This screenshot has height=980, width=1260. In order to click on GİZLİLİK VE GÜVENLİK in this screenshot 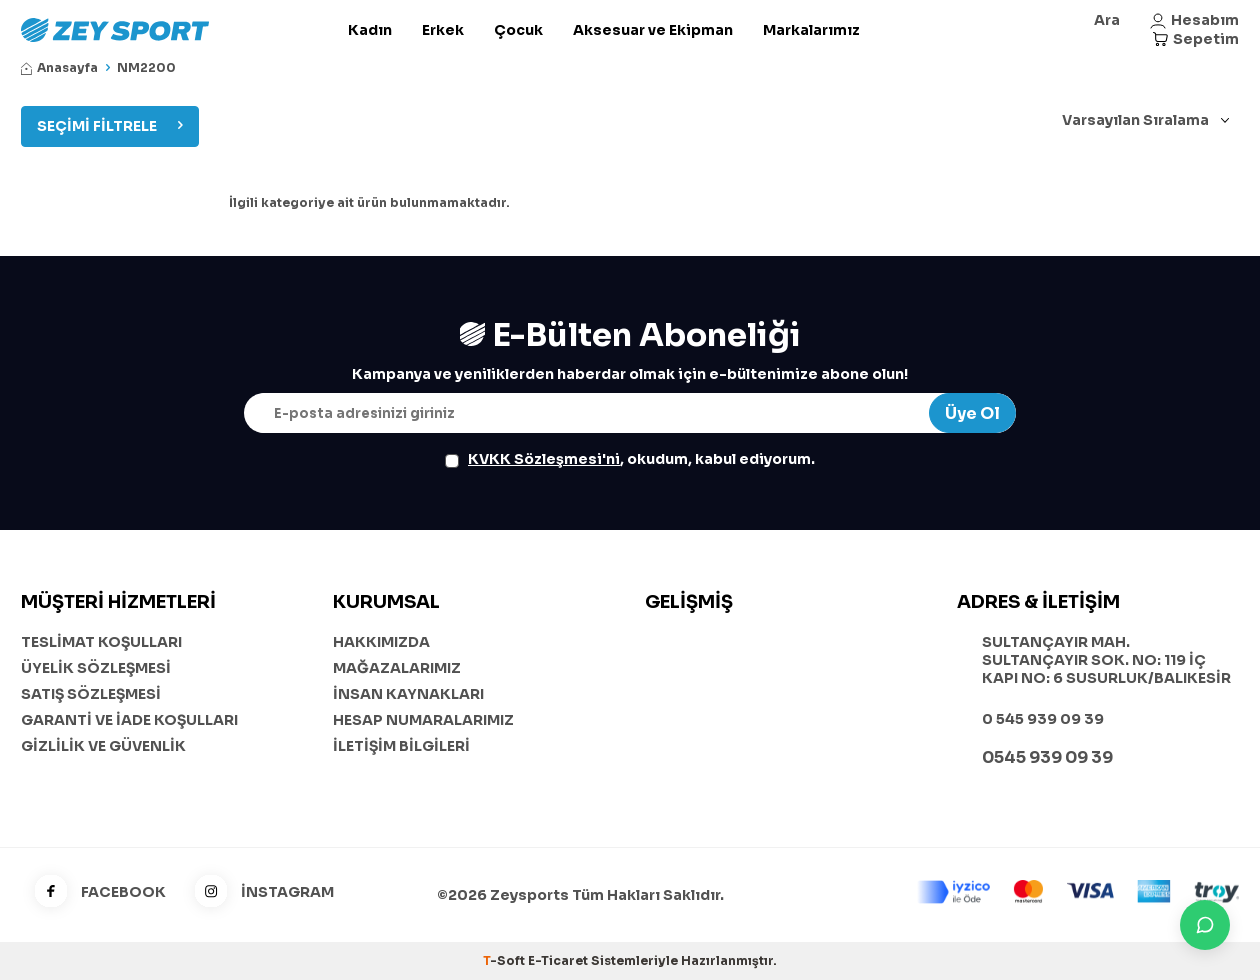, I will do `click(103, 746)`.